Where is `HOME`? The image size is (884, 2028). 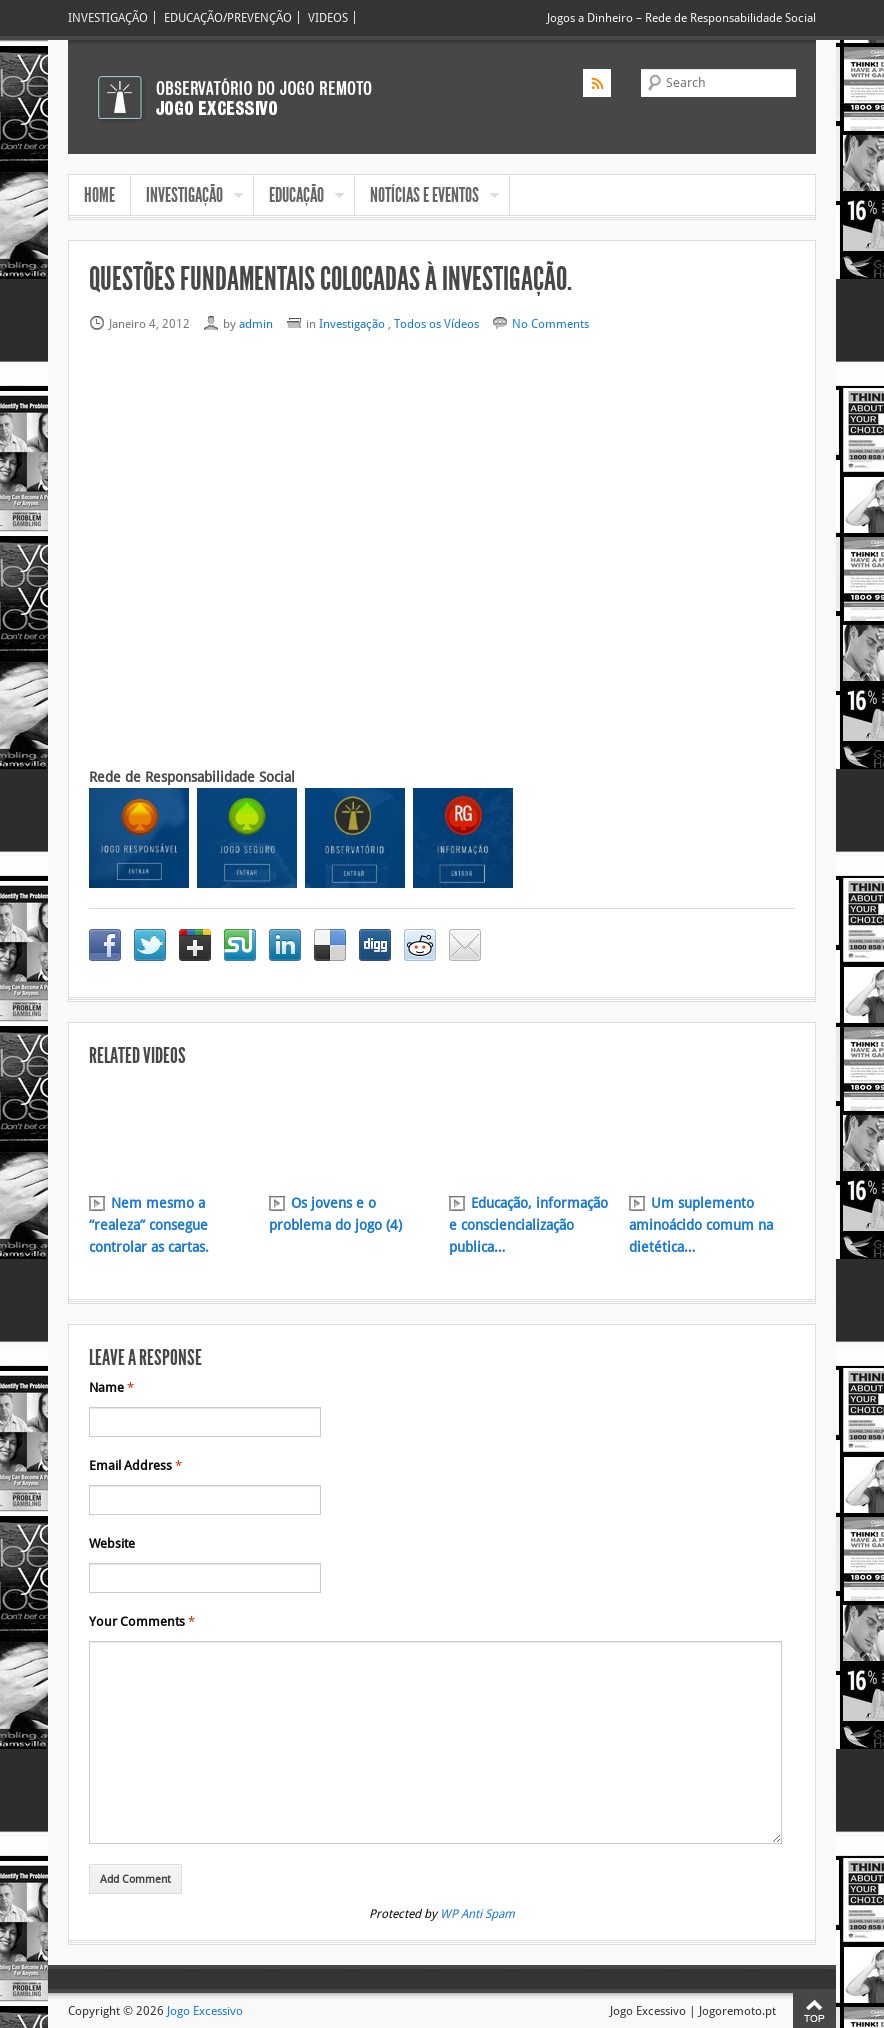
HOME is located at coordinates (99, 195).